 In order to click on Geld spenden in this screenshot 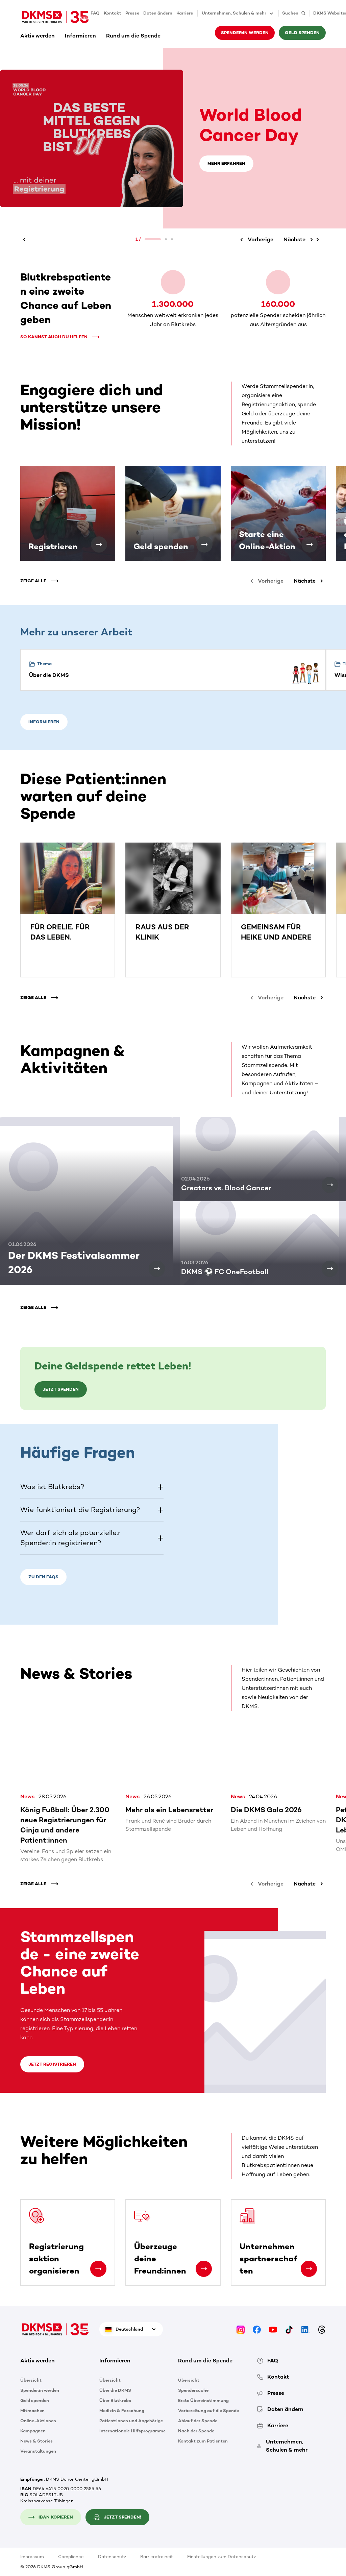, I will do `click(302, 32)`.